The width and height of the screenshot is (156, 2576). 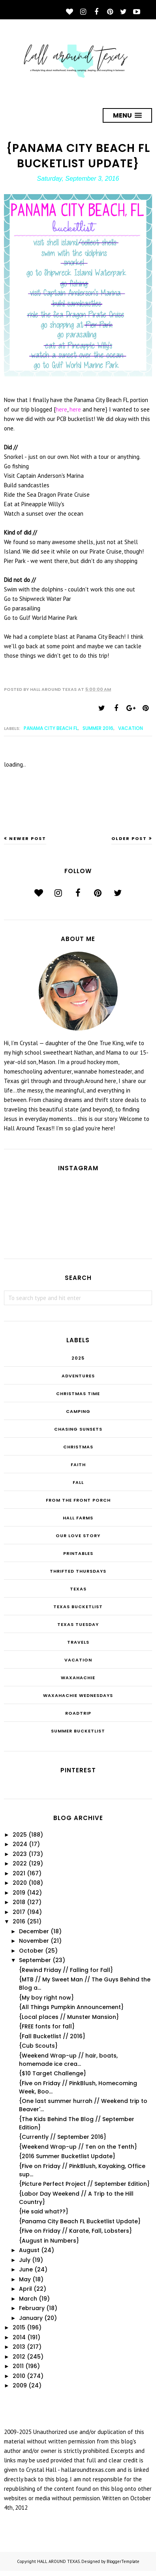 What do you see at coordinates (20, 1883) in the screenshot?
I see `2020` at bounding box center [20, 1883].